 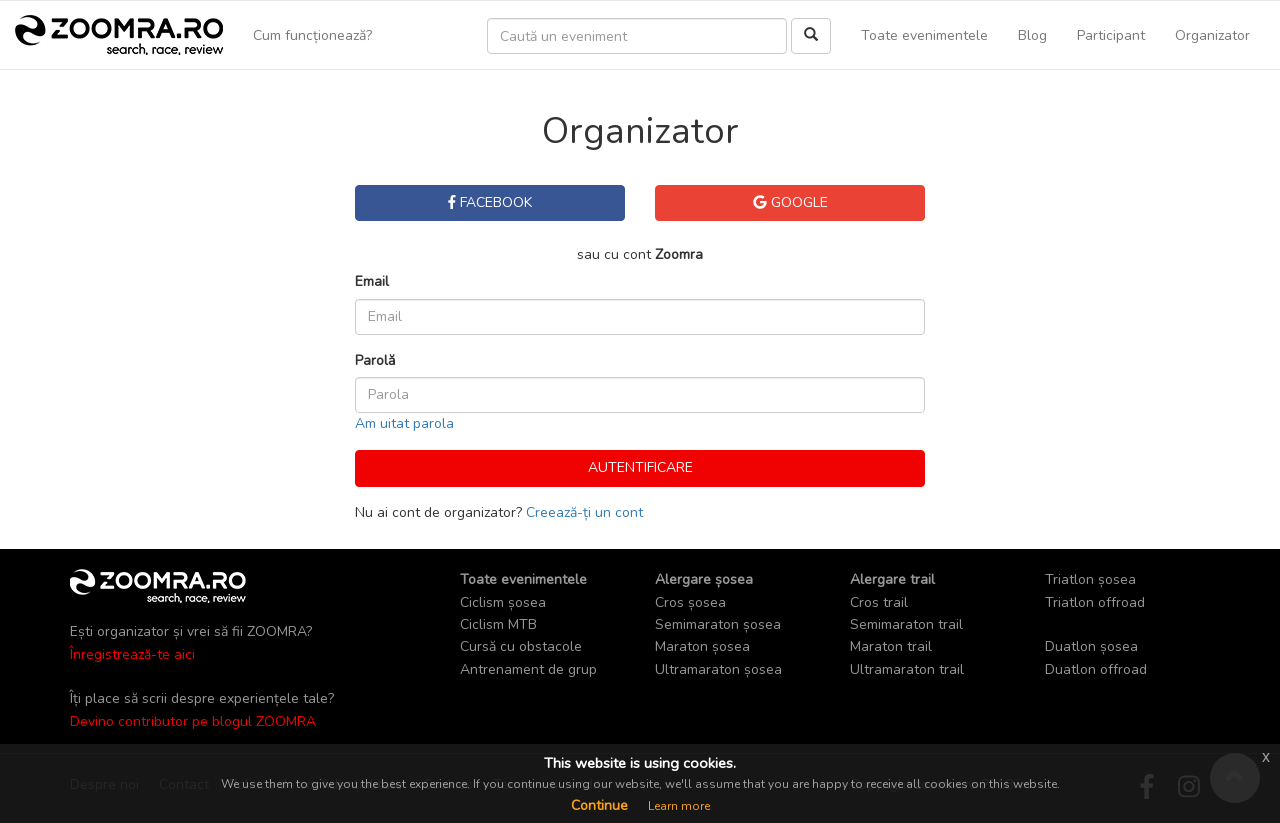 I want to click on Semimaraton șosea, so click(x=718, y=624).